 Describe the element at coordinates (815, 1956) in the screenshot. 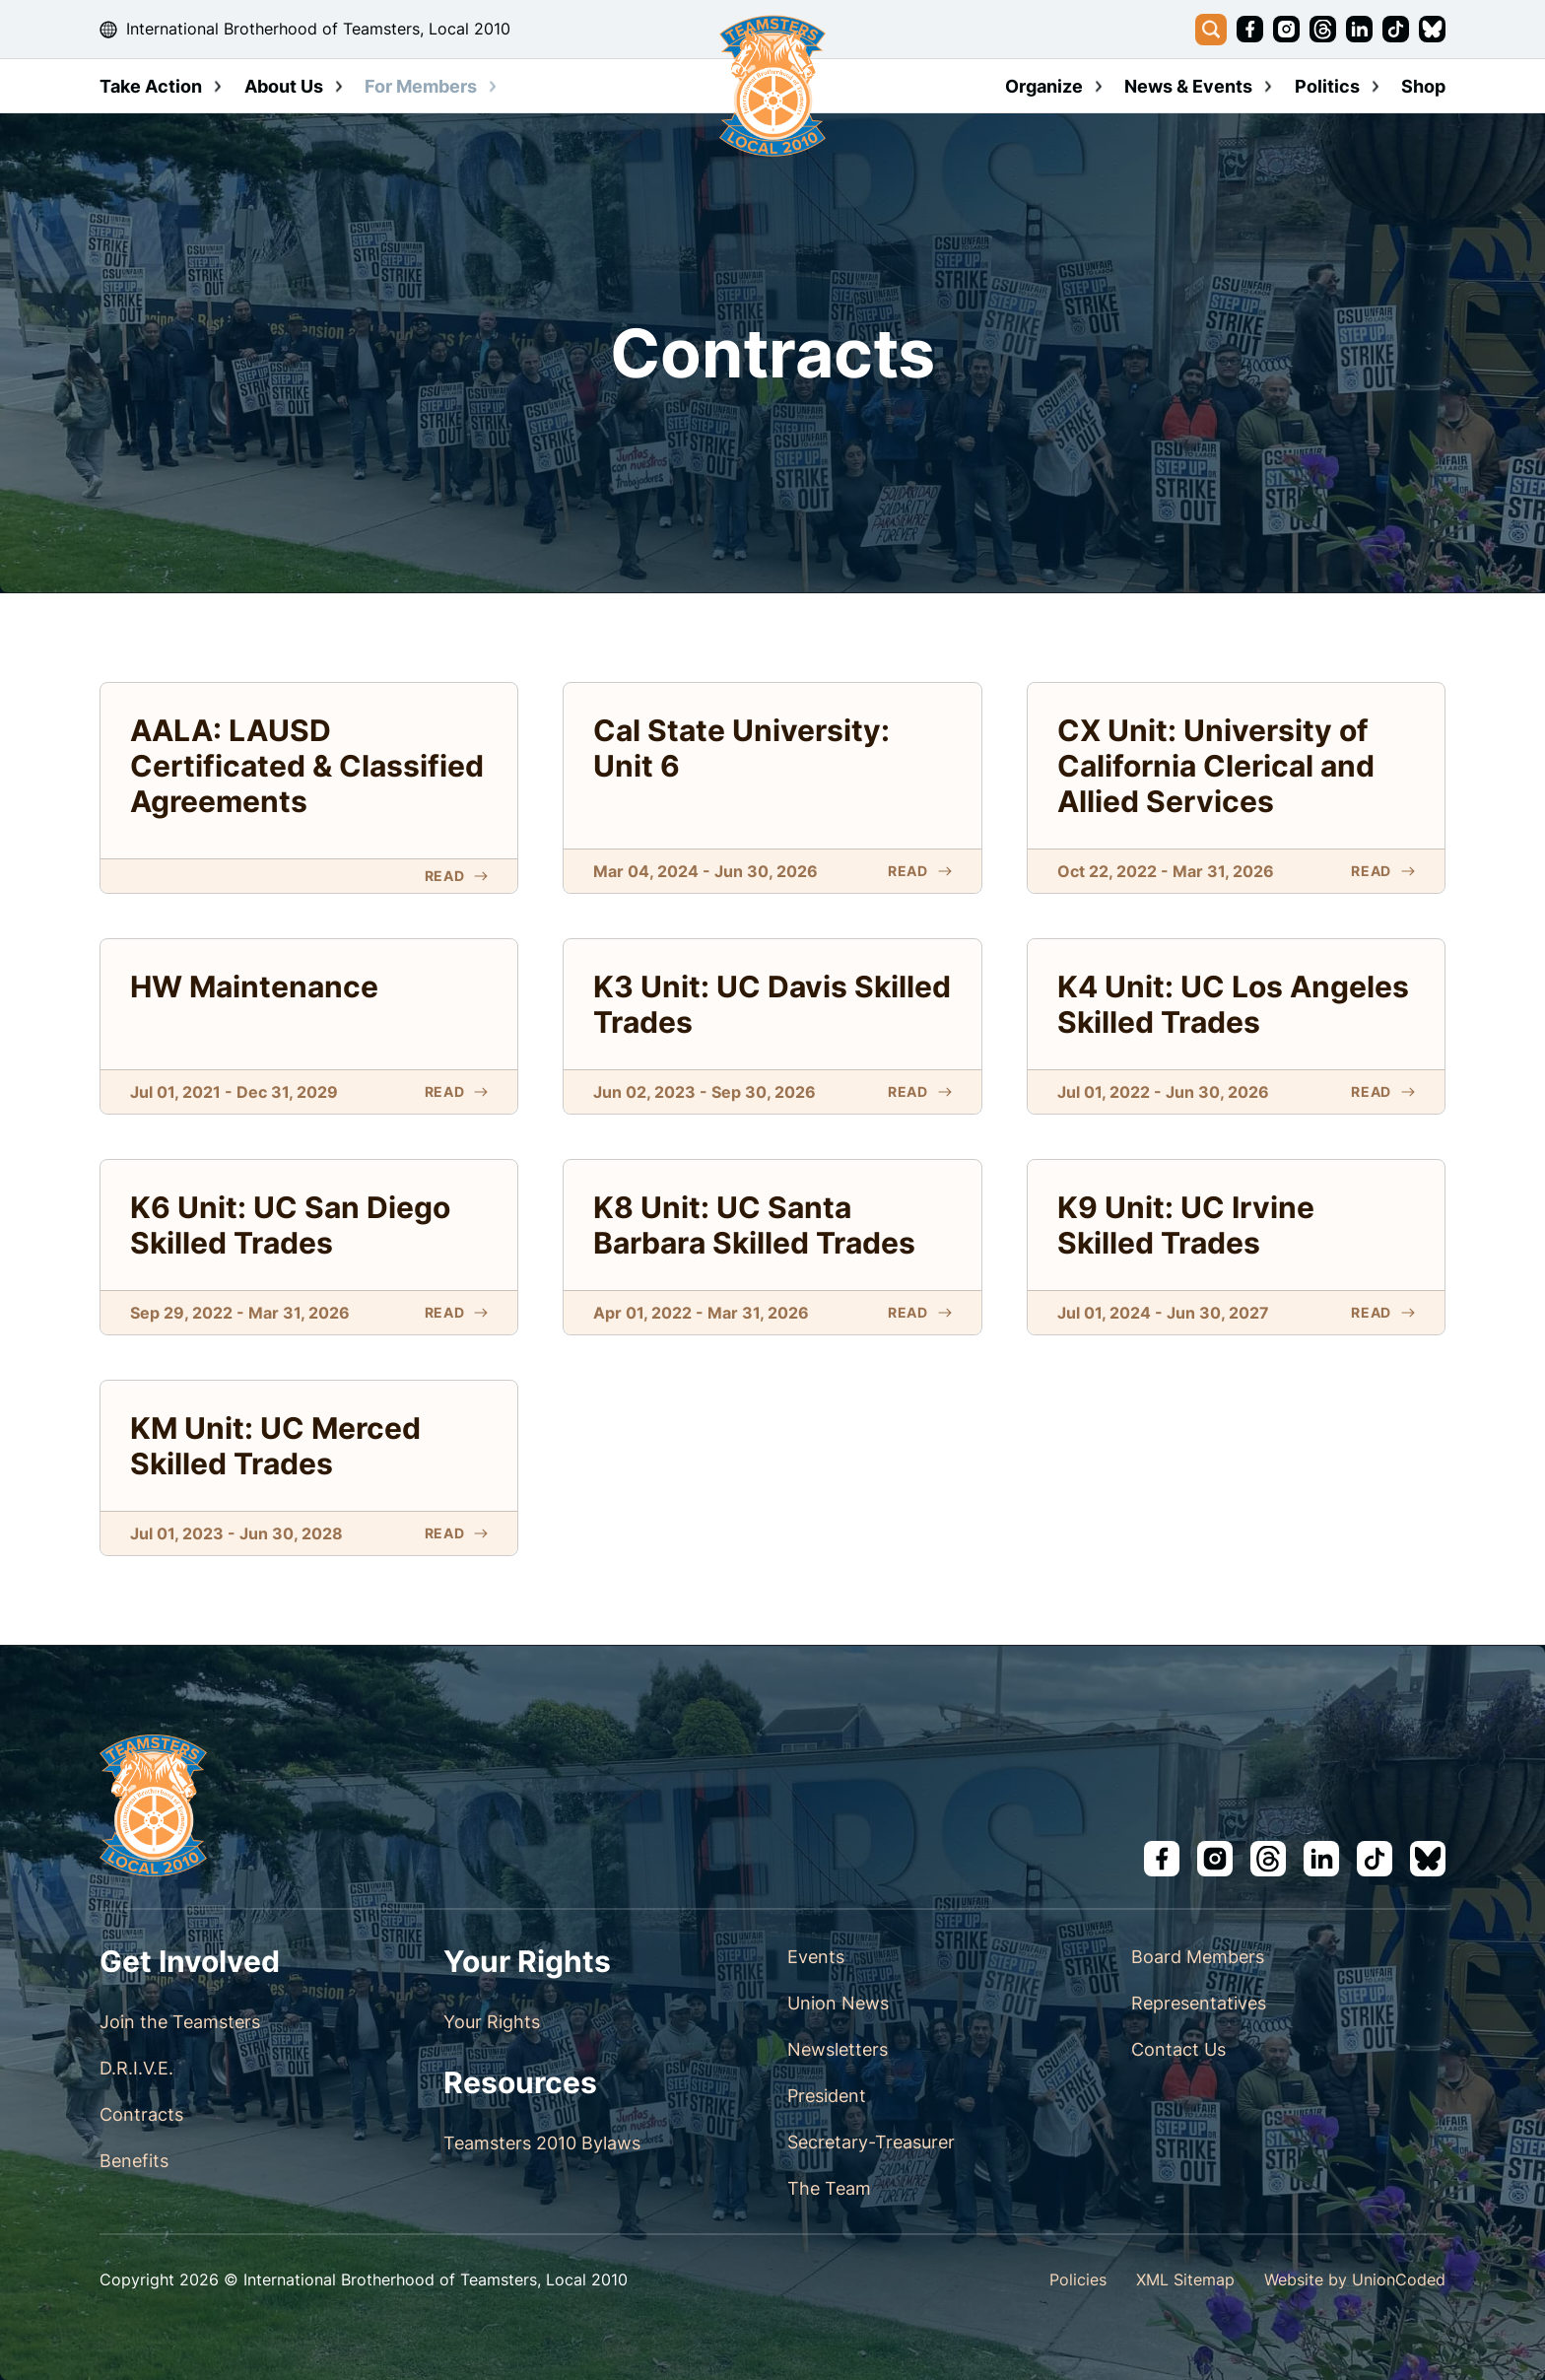

I see `Events` at that location.